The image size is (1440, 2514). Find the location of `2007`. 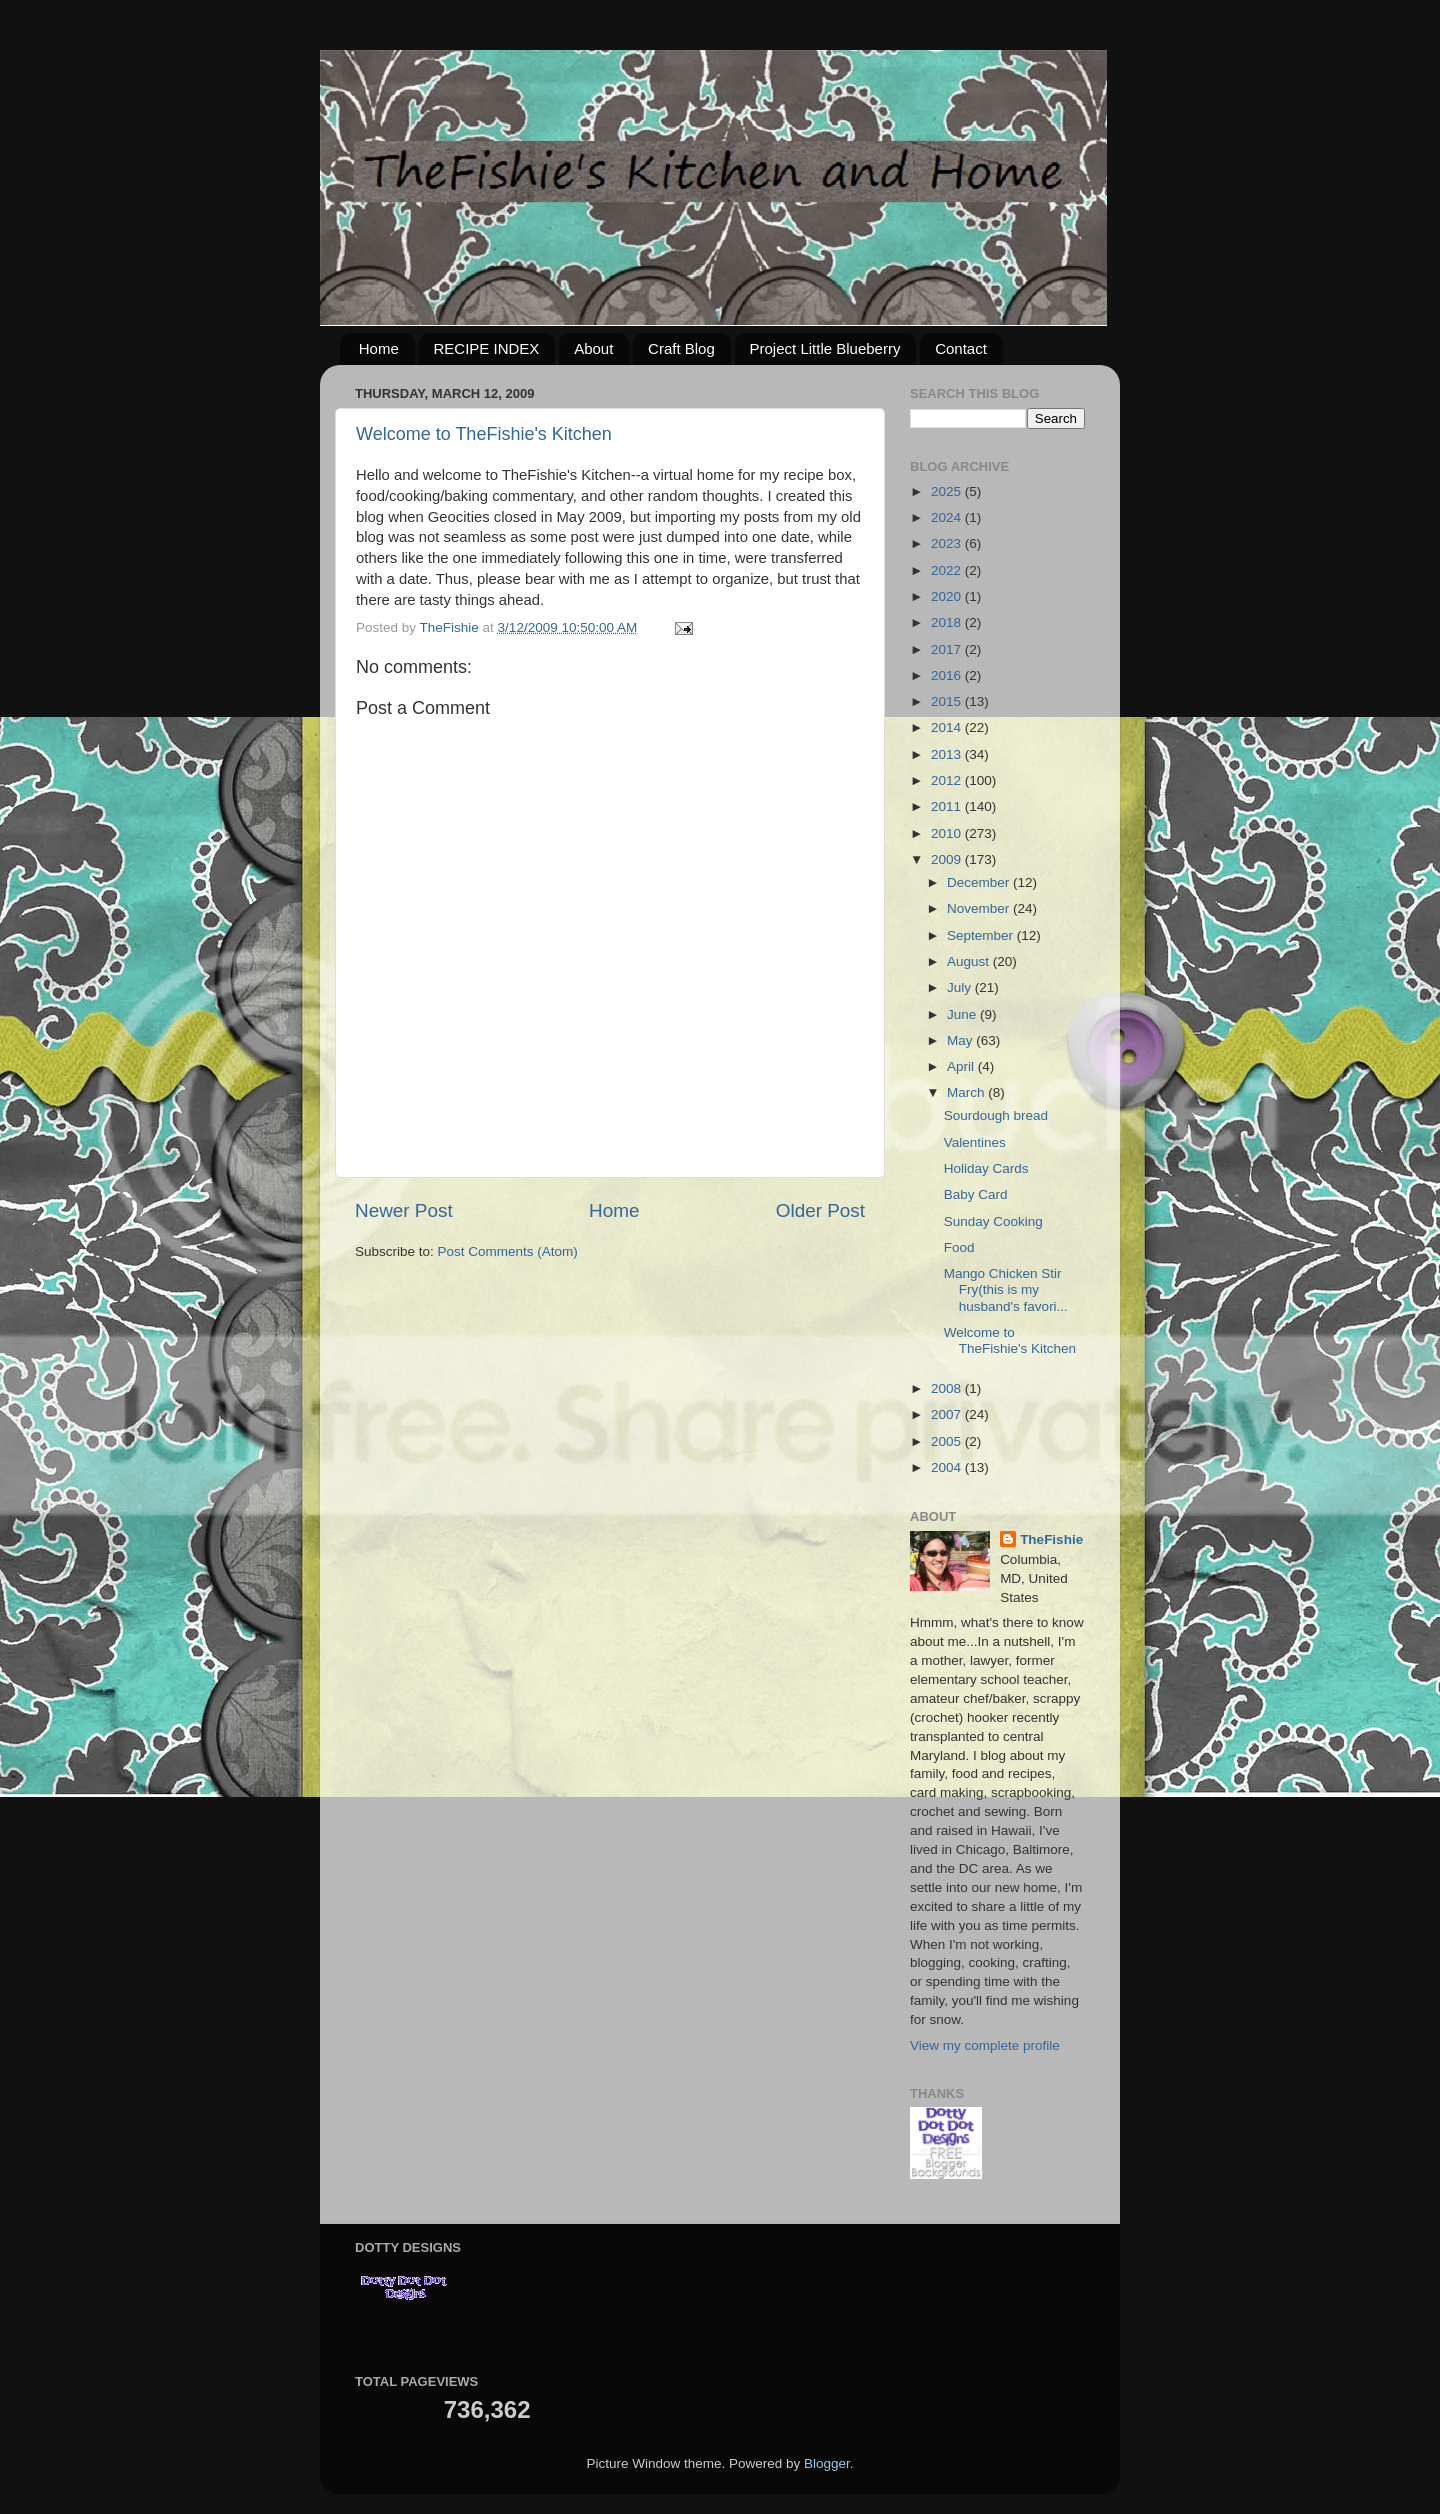

2007 is located at coordinates (948, 1414).